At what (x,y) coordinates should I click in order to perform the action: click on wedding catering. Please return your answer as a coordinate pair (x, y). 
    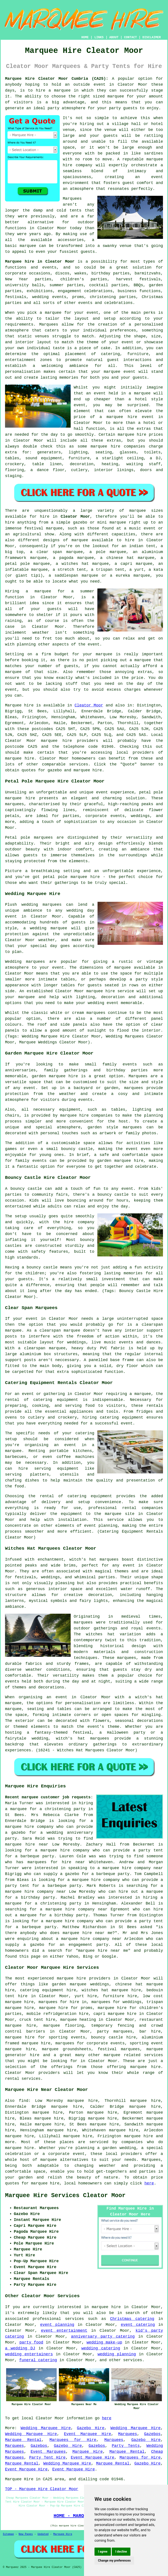
    Looking at the image, I should click on (100, 2348).